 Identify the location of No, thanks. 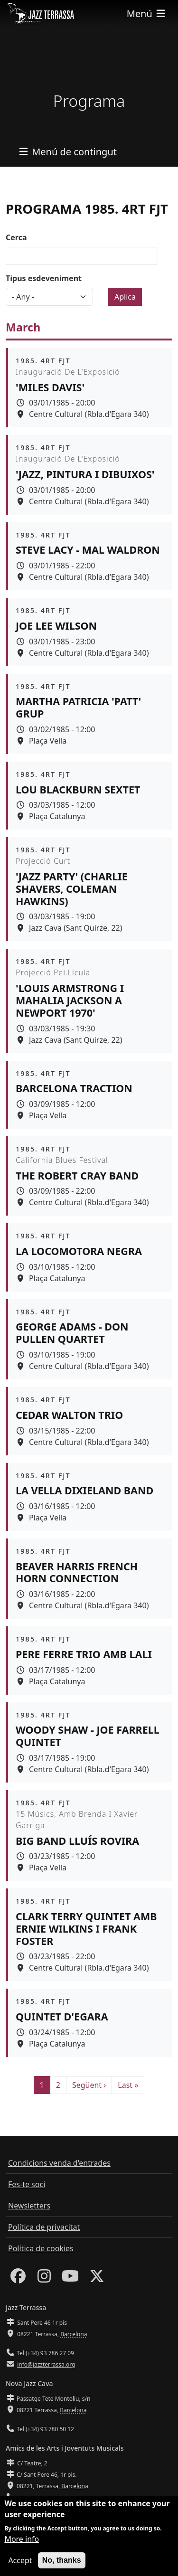
(61, 2567).